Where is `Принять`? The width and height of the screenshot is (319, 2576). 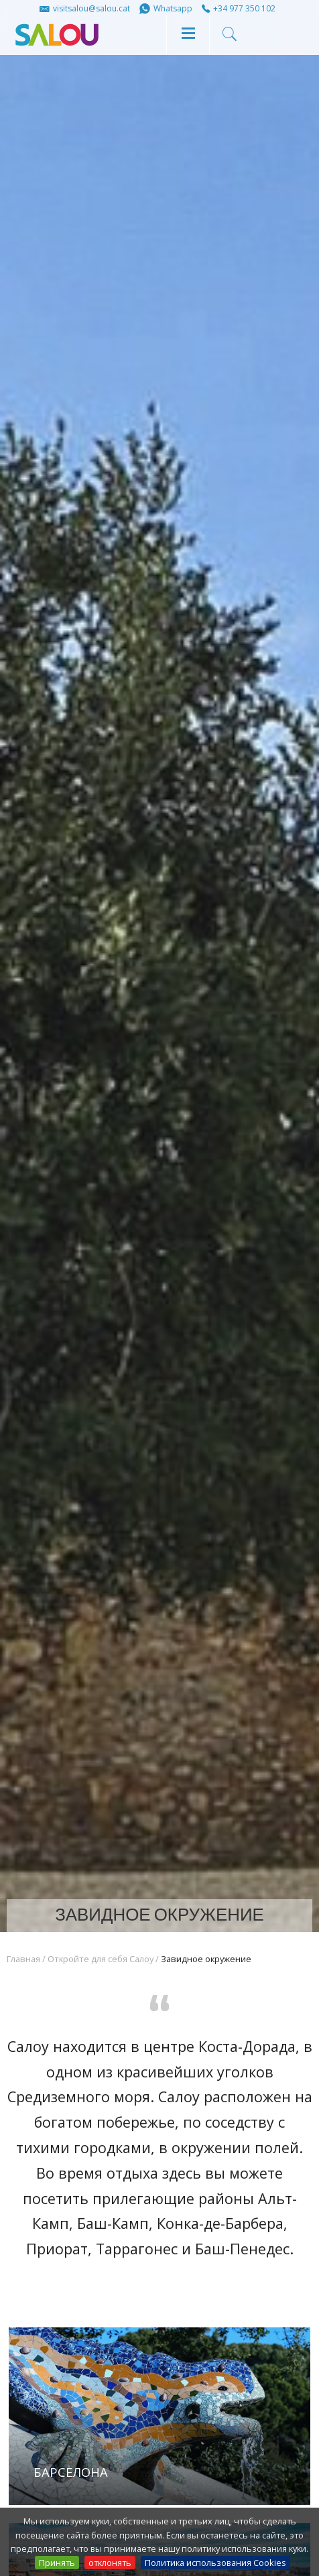
Принять is located at coordinates (57, 2563).